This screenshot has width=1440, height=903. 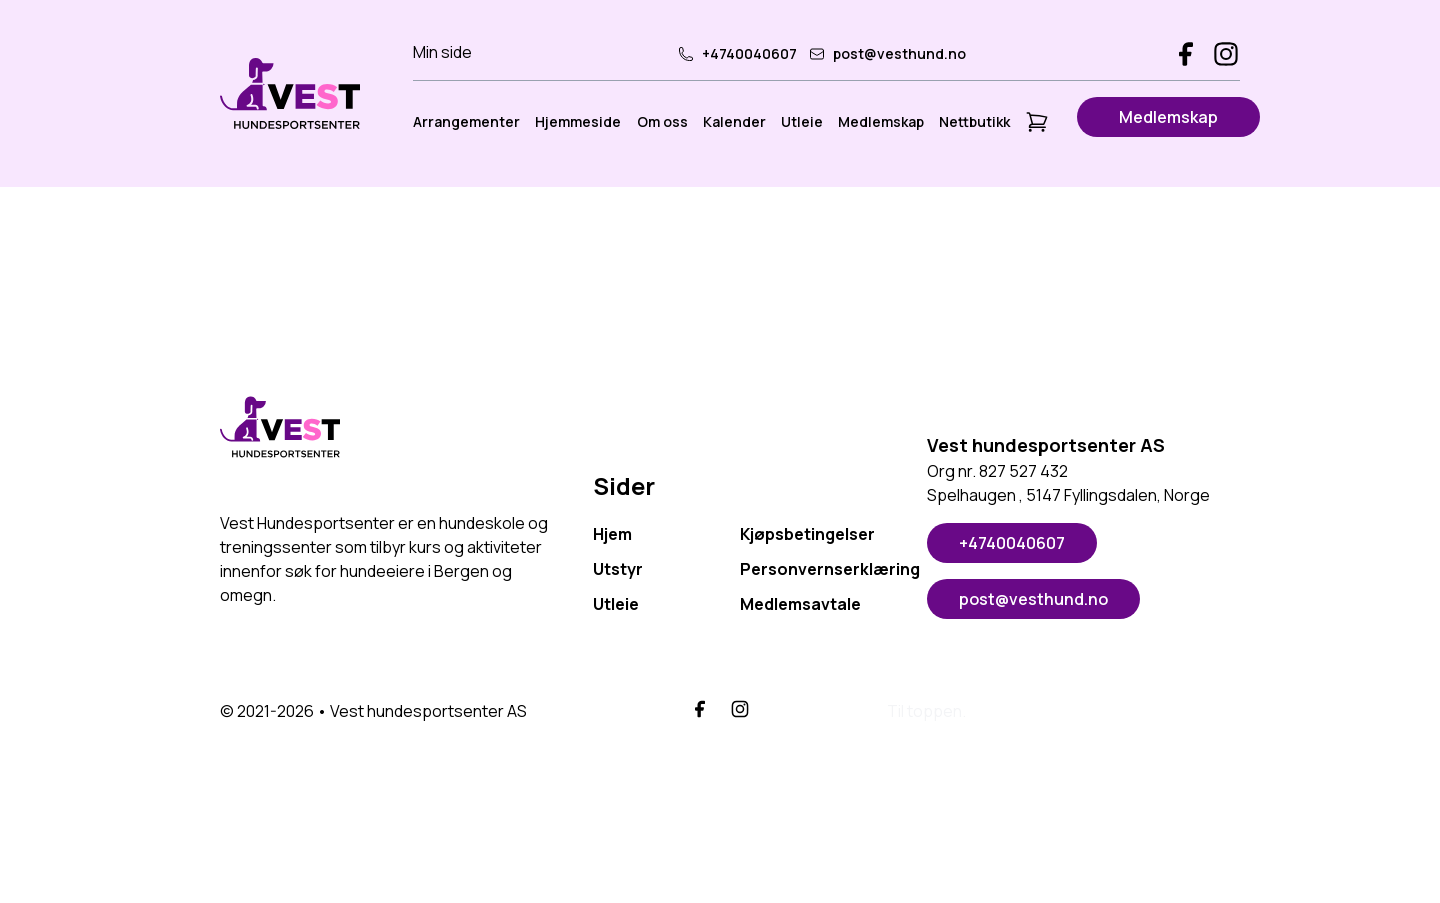 What do you see at coordinates (881, 121) in the screenshot?
I see `Medlemskap` at bounding box center [881, 121].